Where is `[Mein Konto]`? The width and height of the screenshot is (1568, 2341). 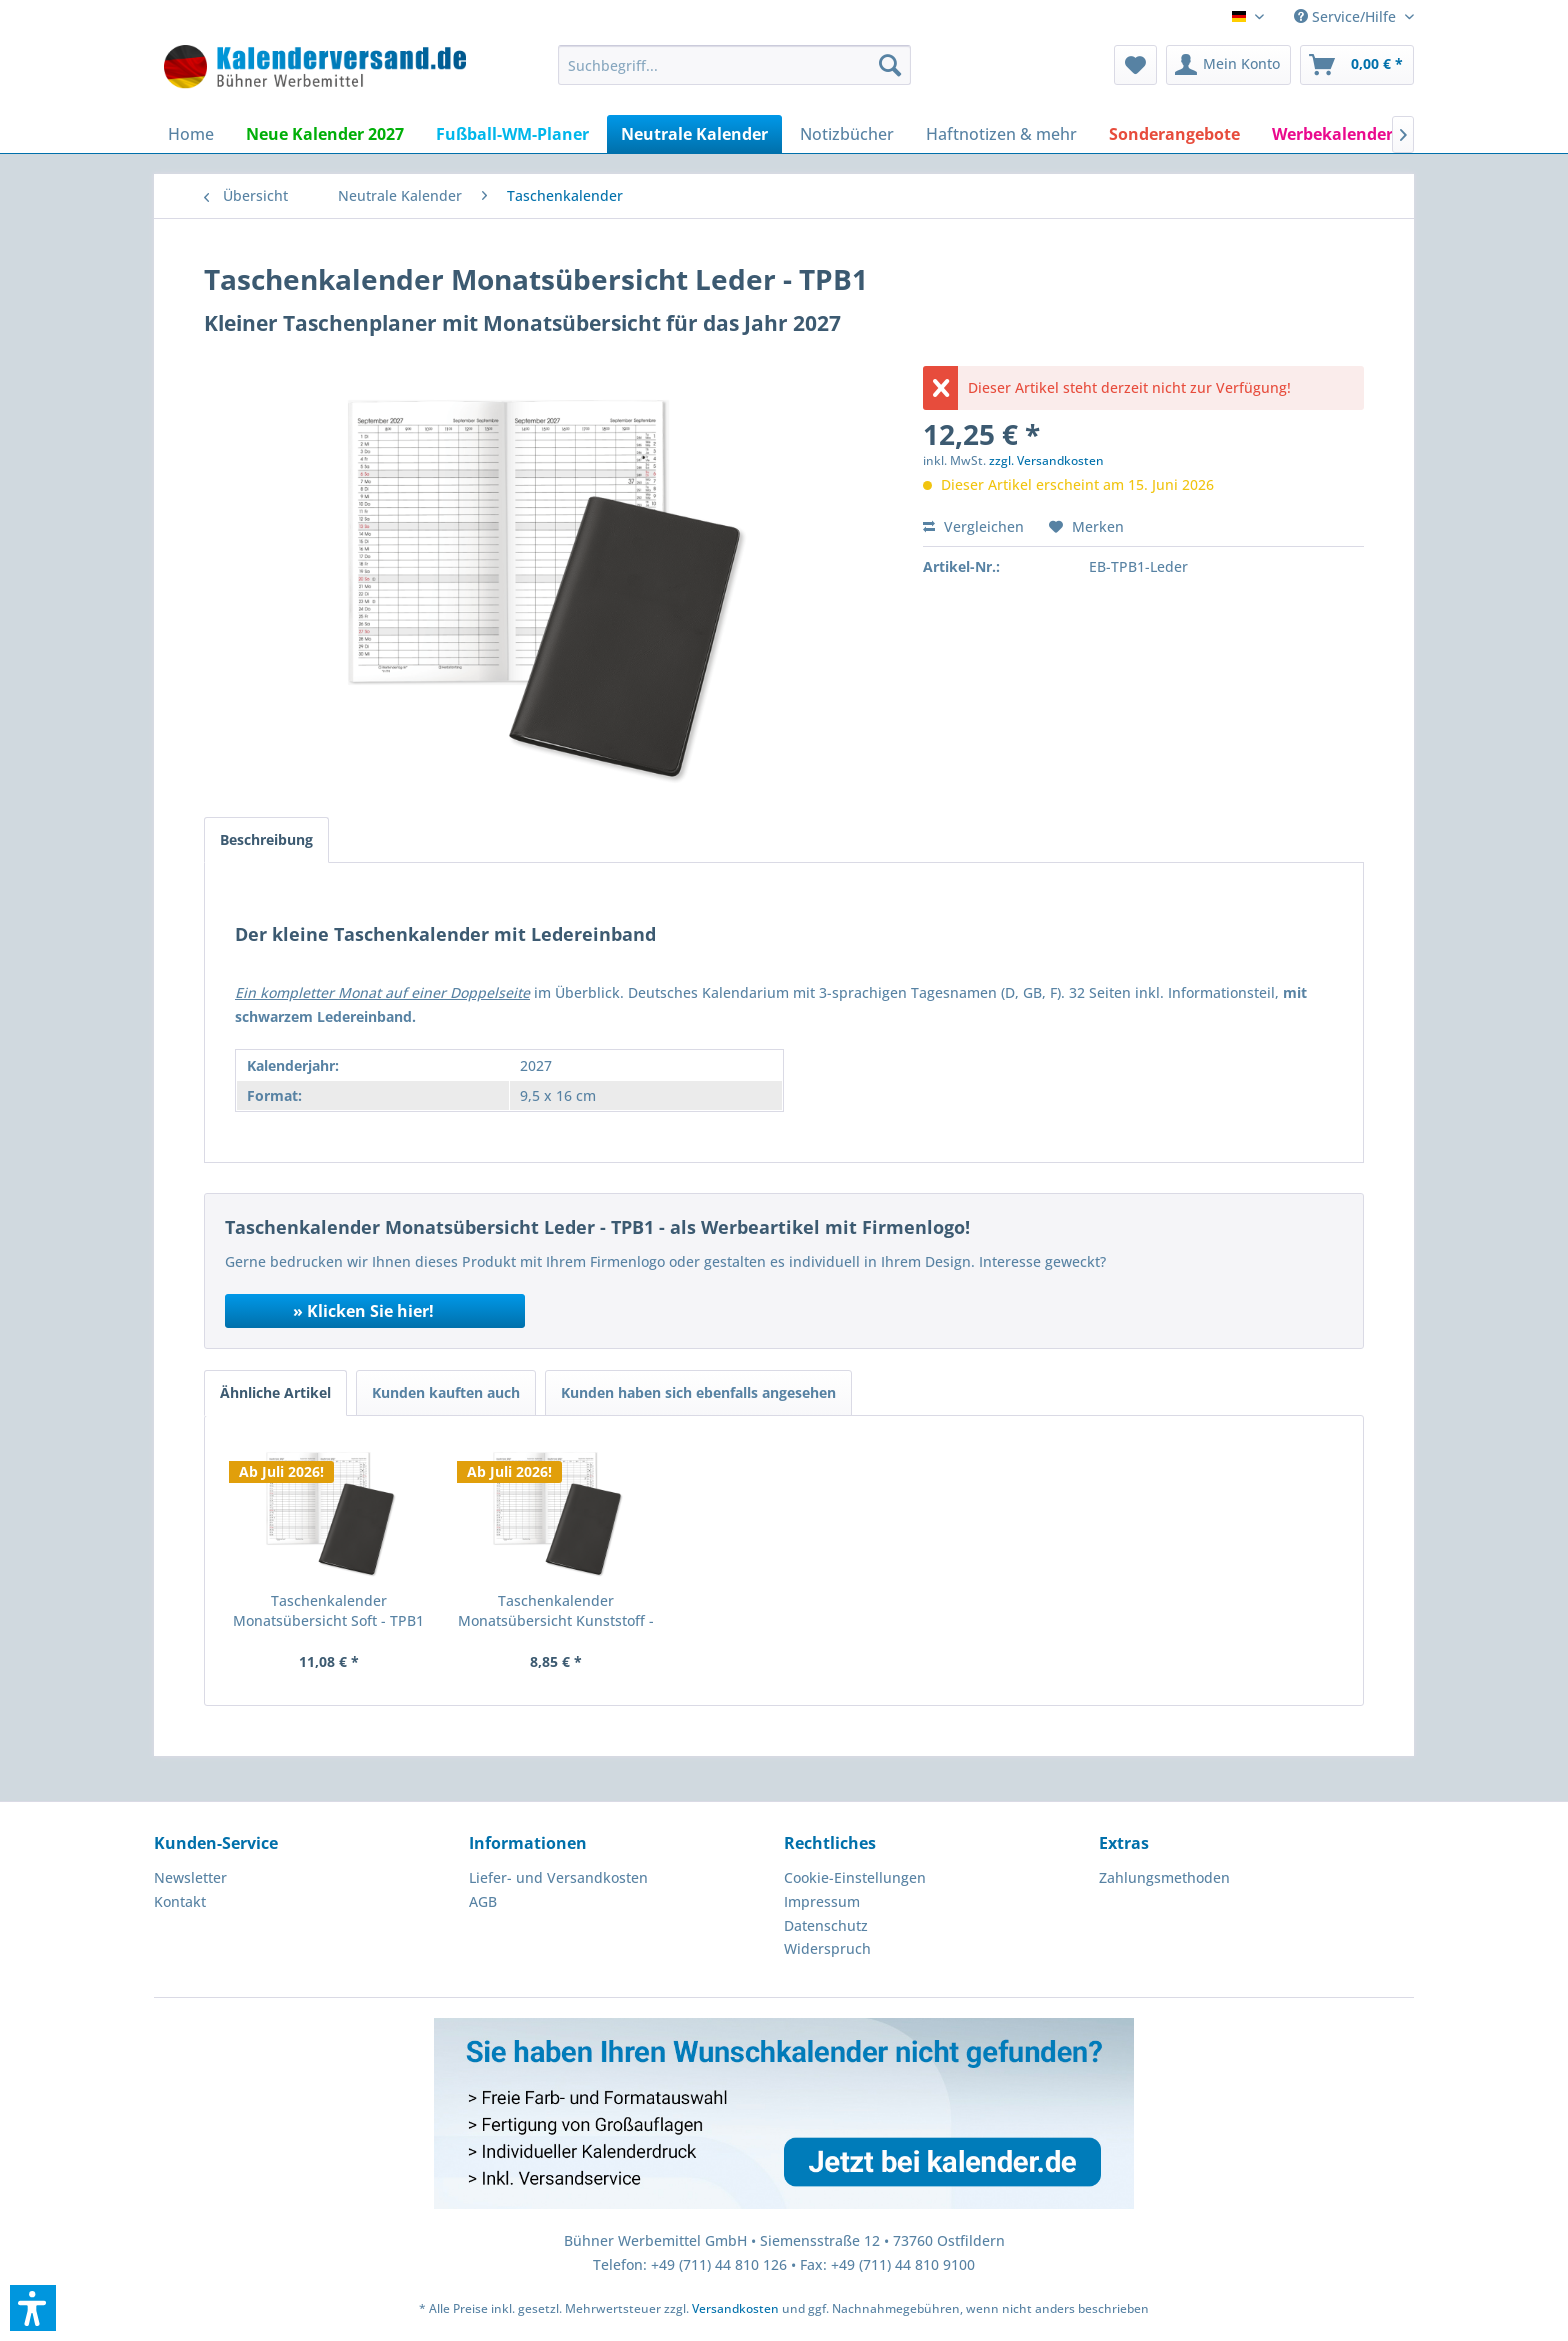
[Mein Konto] is located at coordinates (1228, 65).